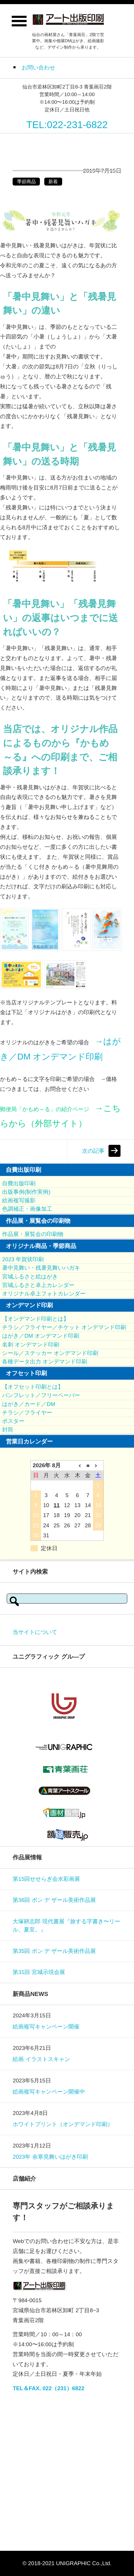  I want to click on 絵画複写キャンペーン開催中, so click(49, 2092).